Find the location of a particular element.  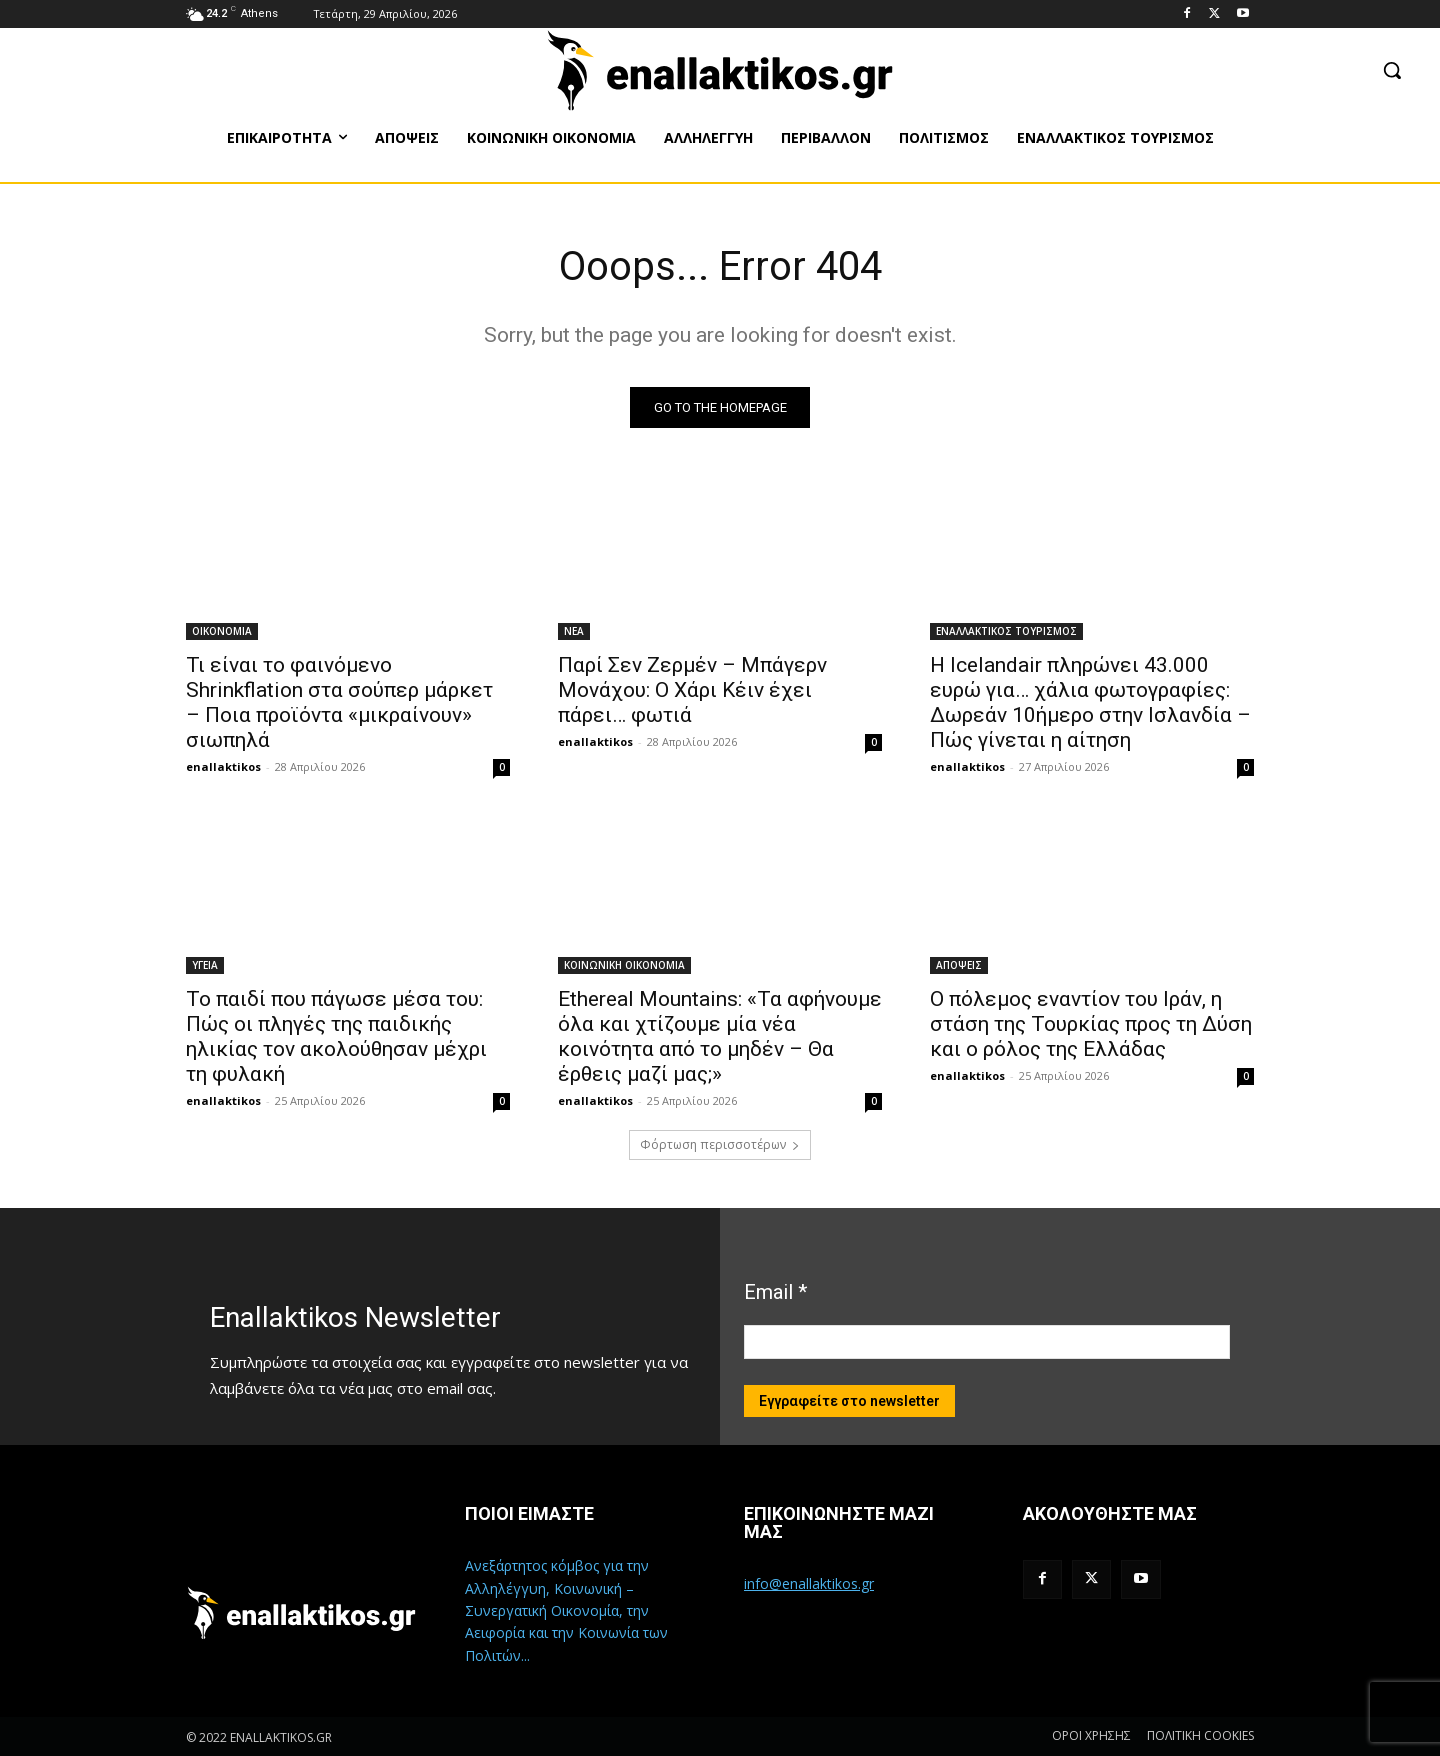

Παρί Σεν Ζερμέν – Μπάγερν Μονάχου: Ο Χάρι Κέιν έχει πάρει… φωτιά is located at coordinates (692, 690).